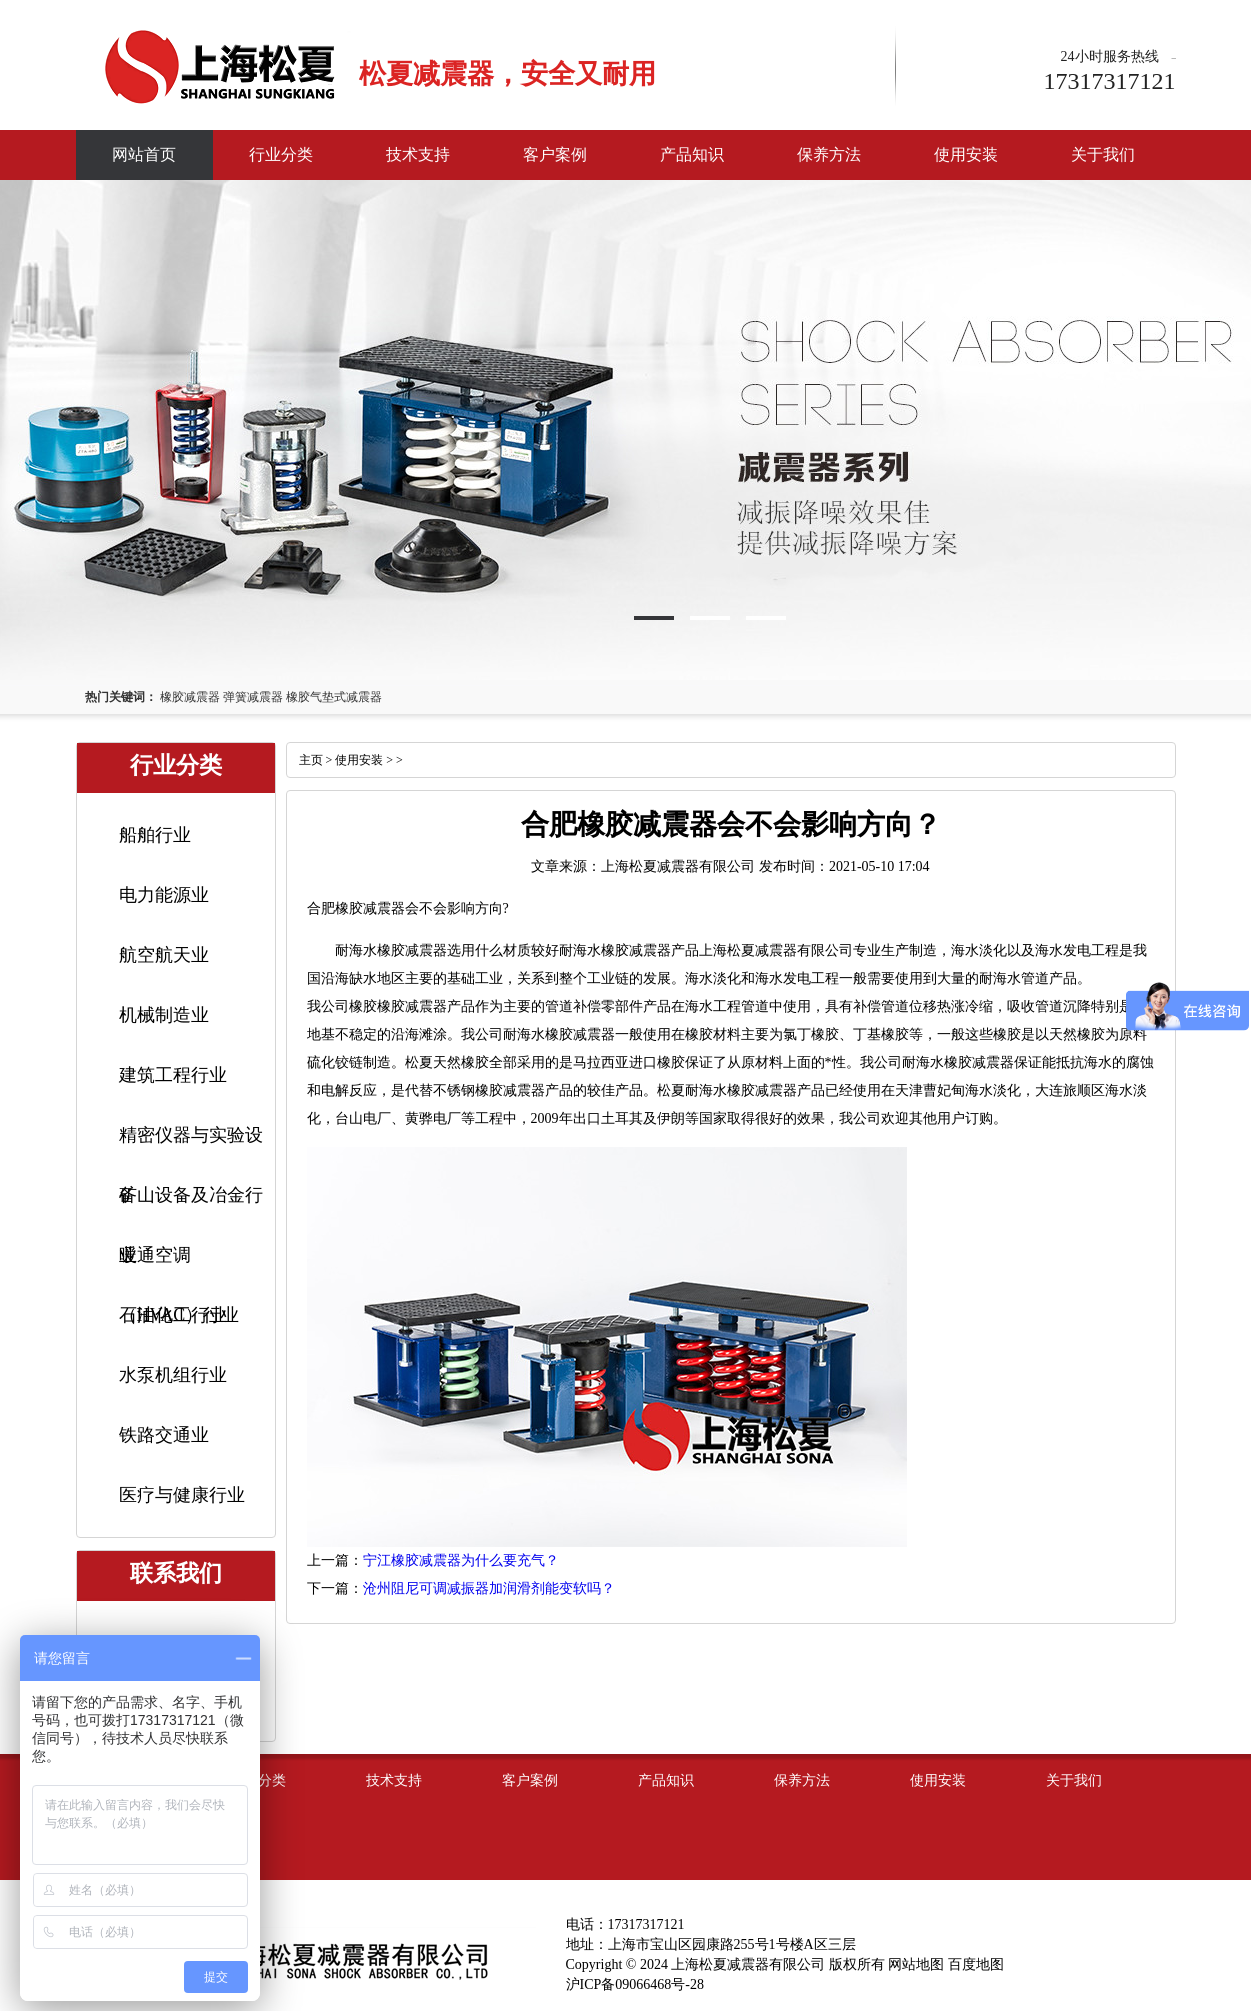  What do you see at coordinates (692, 154) in the screenshot?
I see `产品知识` at bounding box center [692, 154].